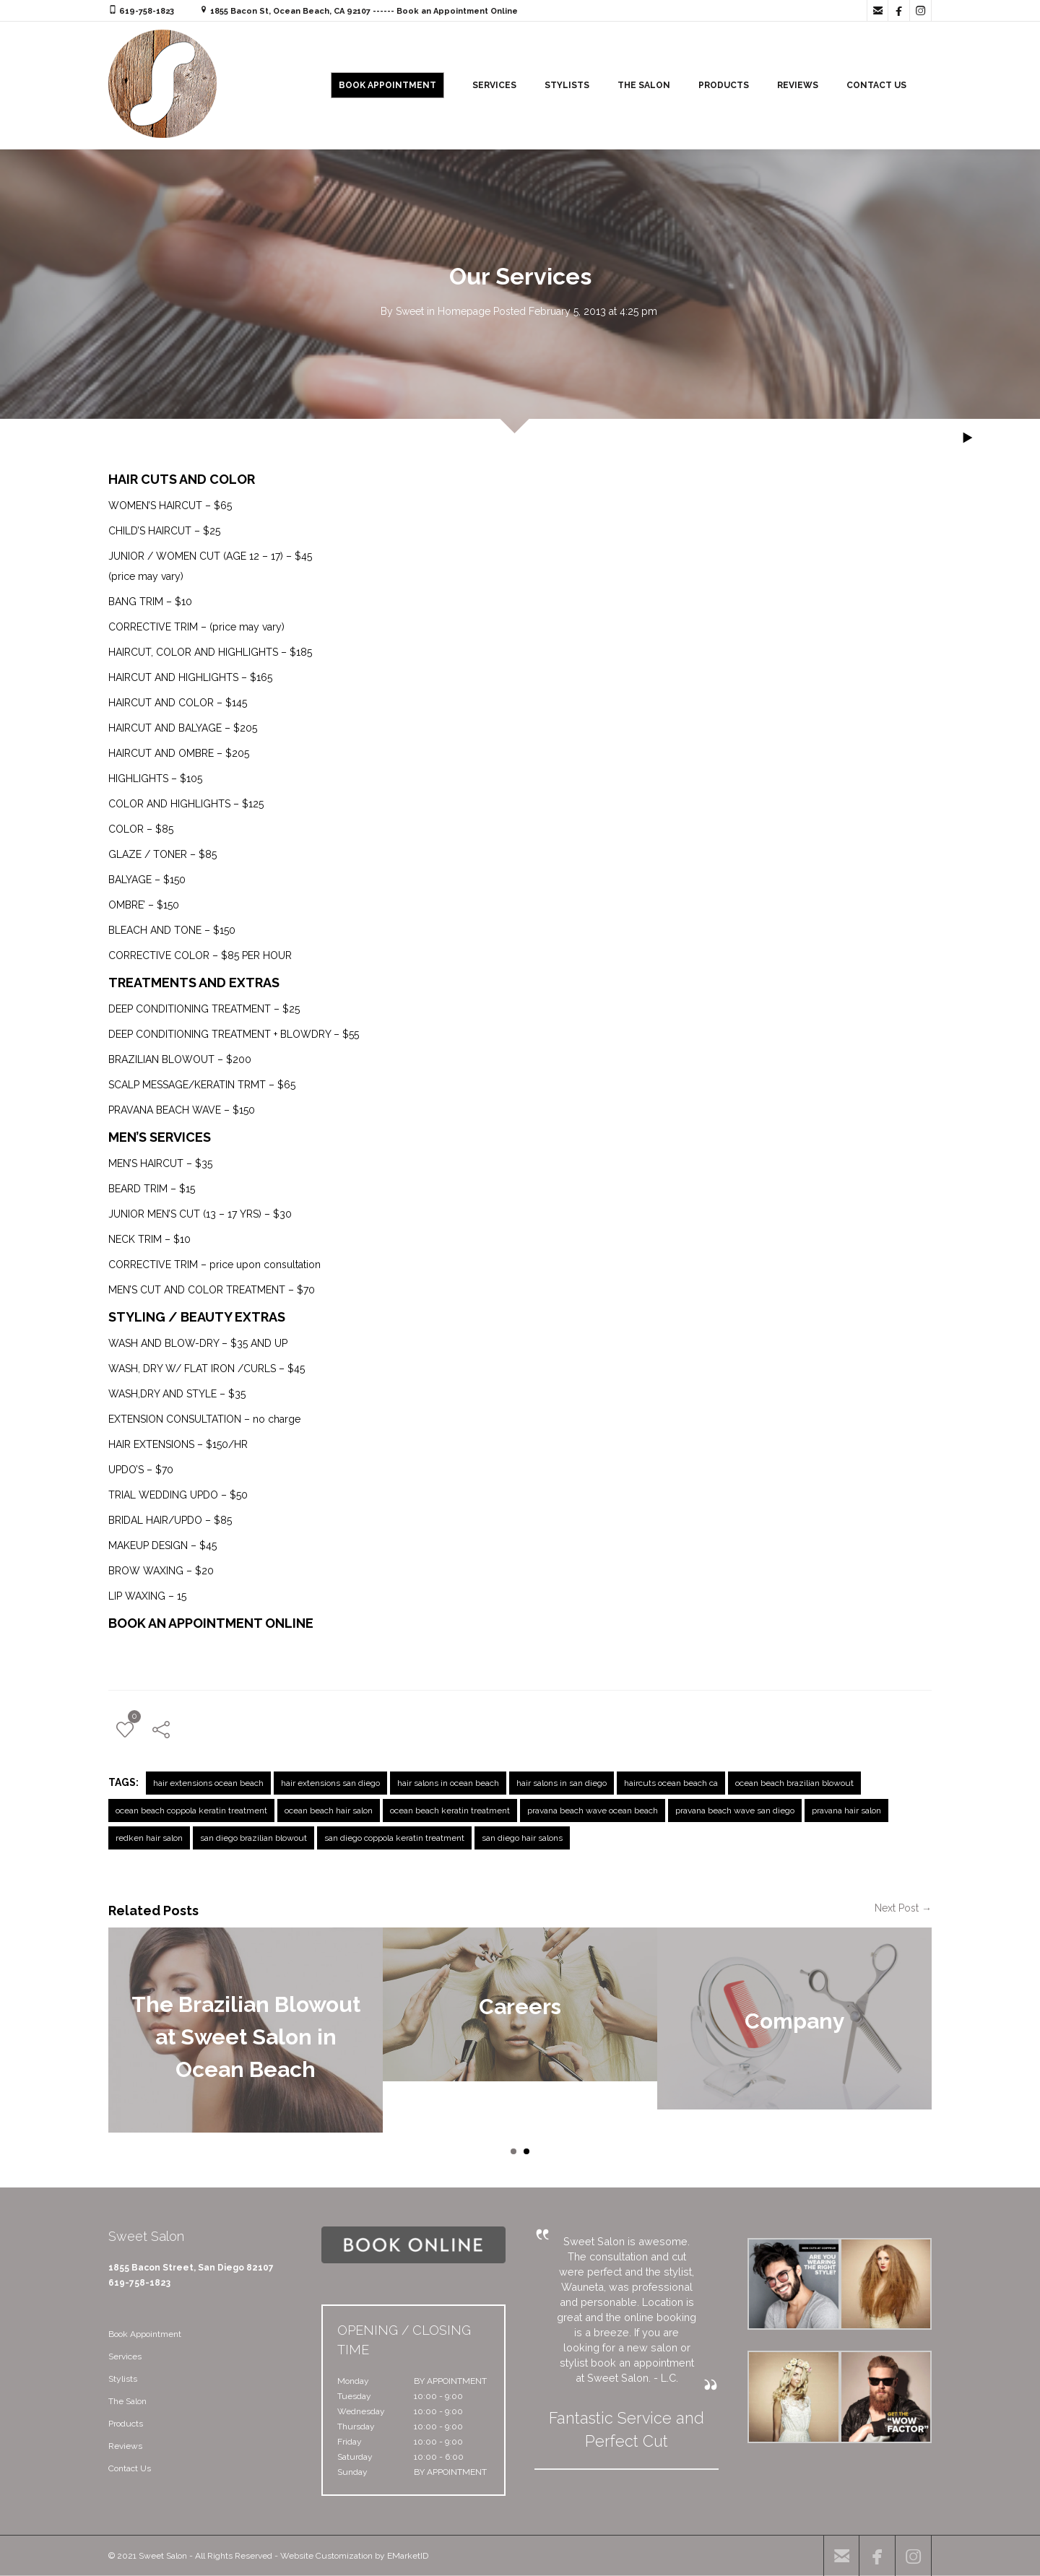 Image resolution: width=1040 pixels, height=2576 pixels. Describe the element at coordinates (522, 1838) in the screenshot. I see `san diego hair salons` at that location.